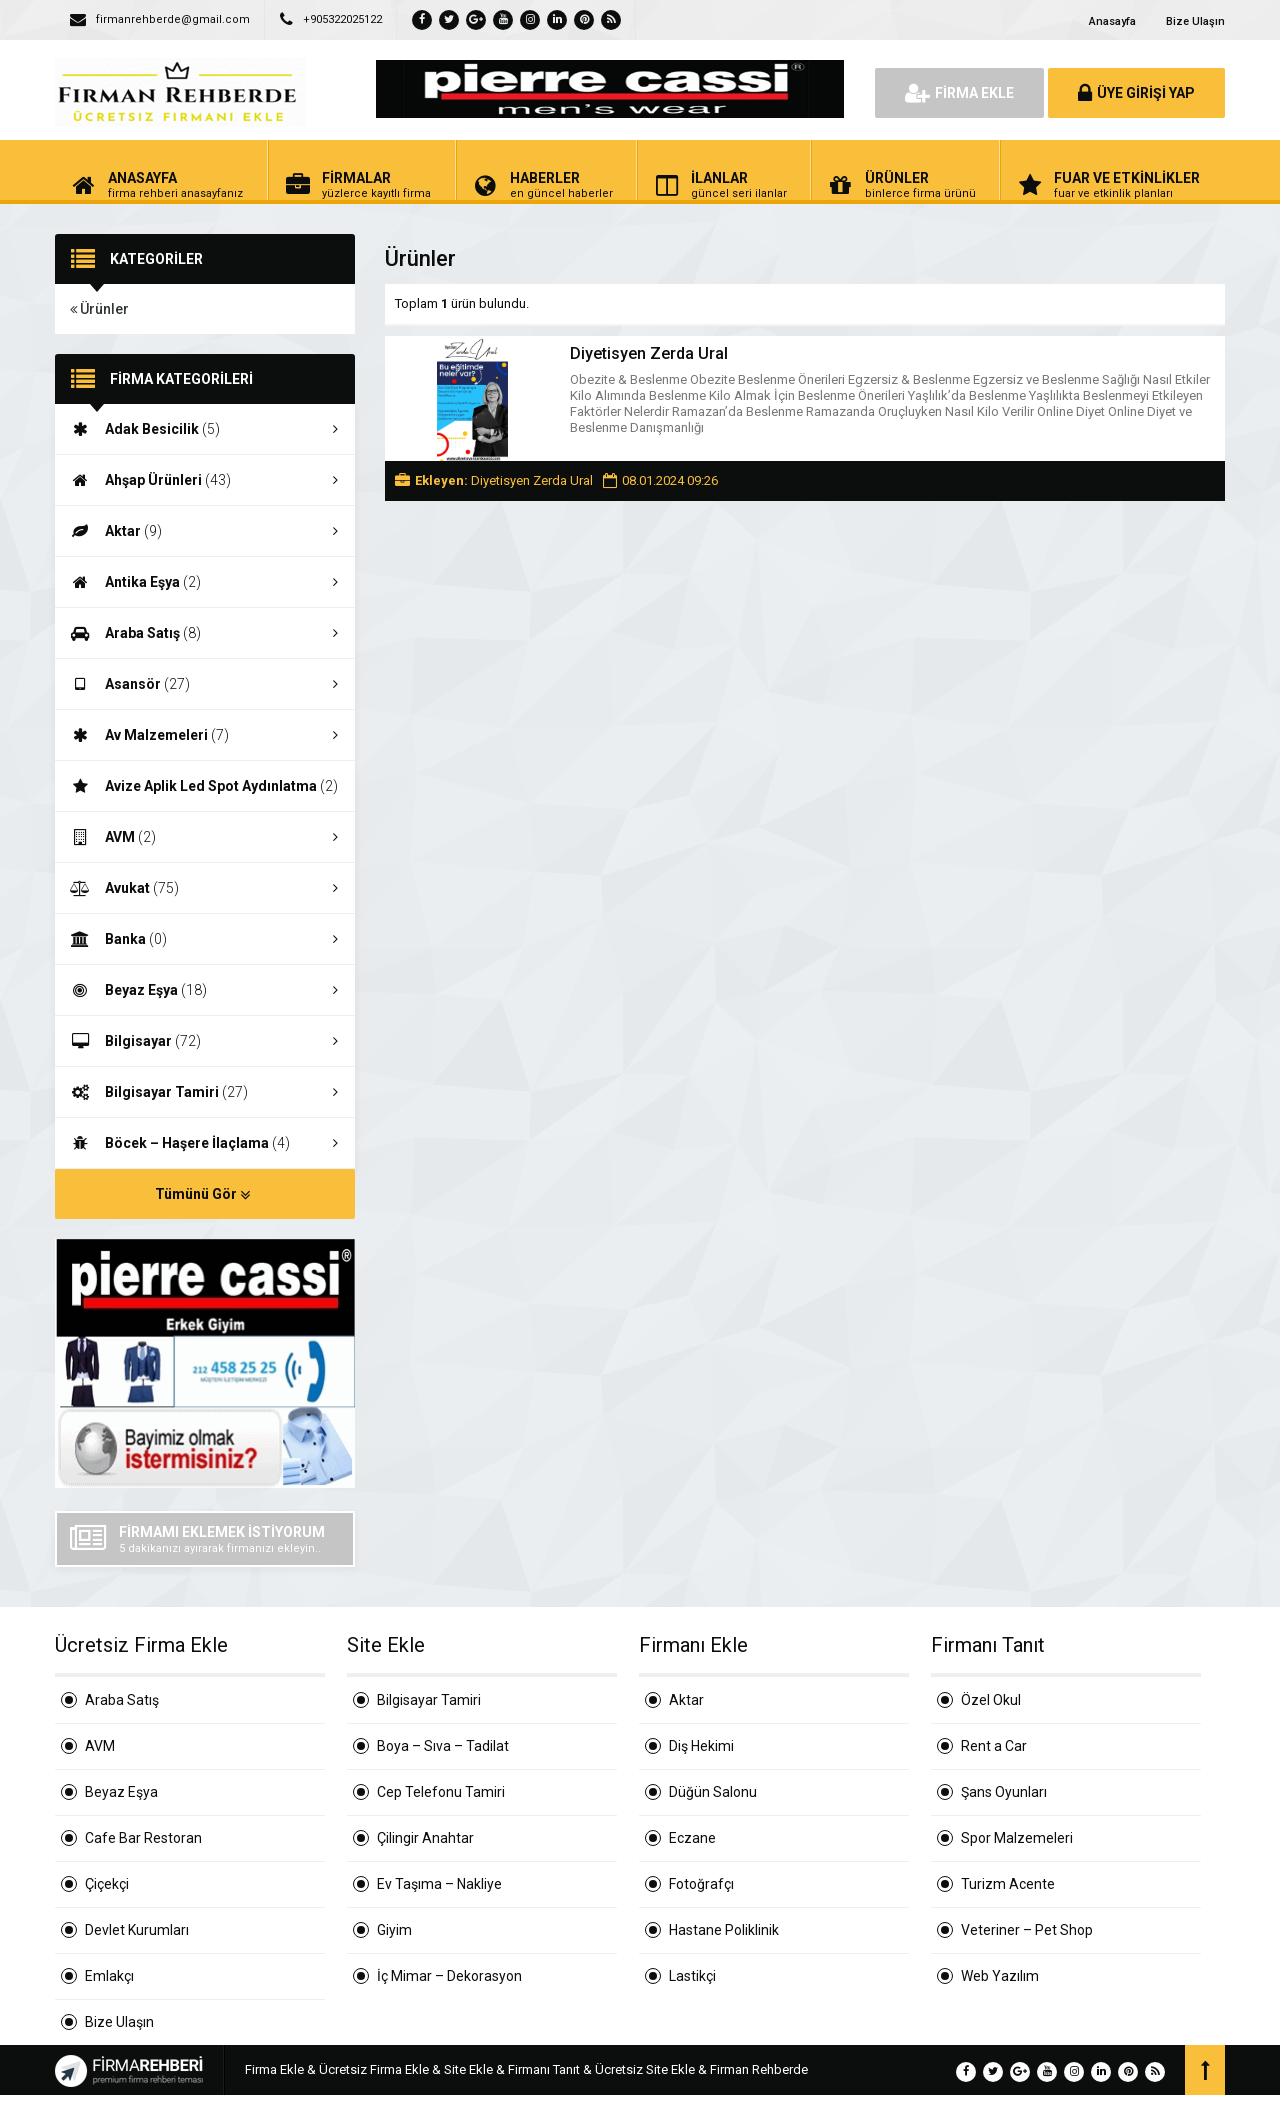 This screenshot has height=2125, width=1280. Describe the element at coordinates (205, 684) in the screenshot. I see `Asansör` at that location.